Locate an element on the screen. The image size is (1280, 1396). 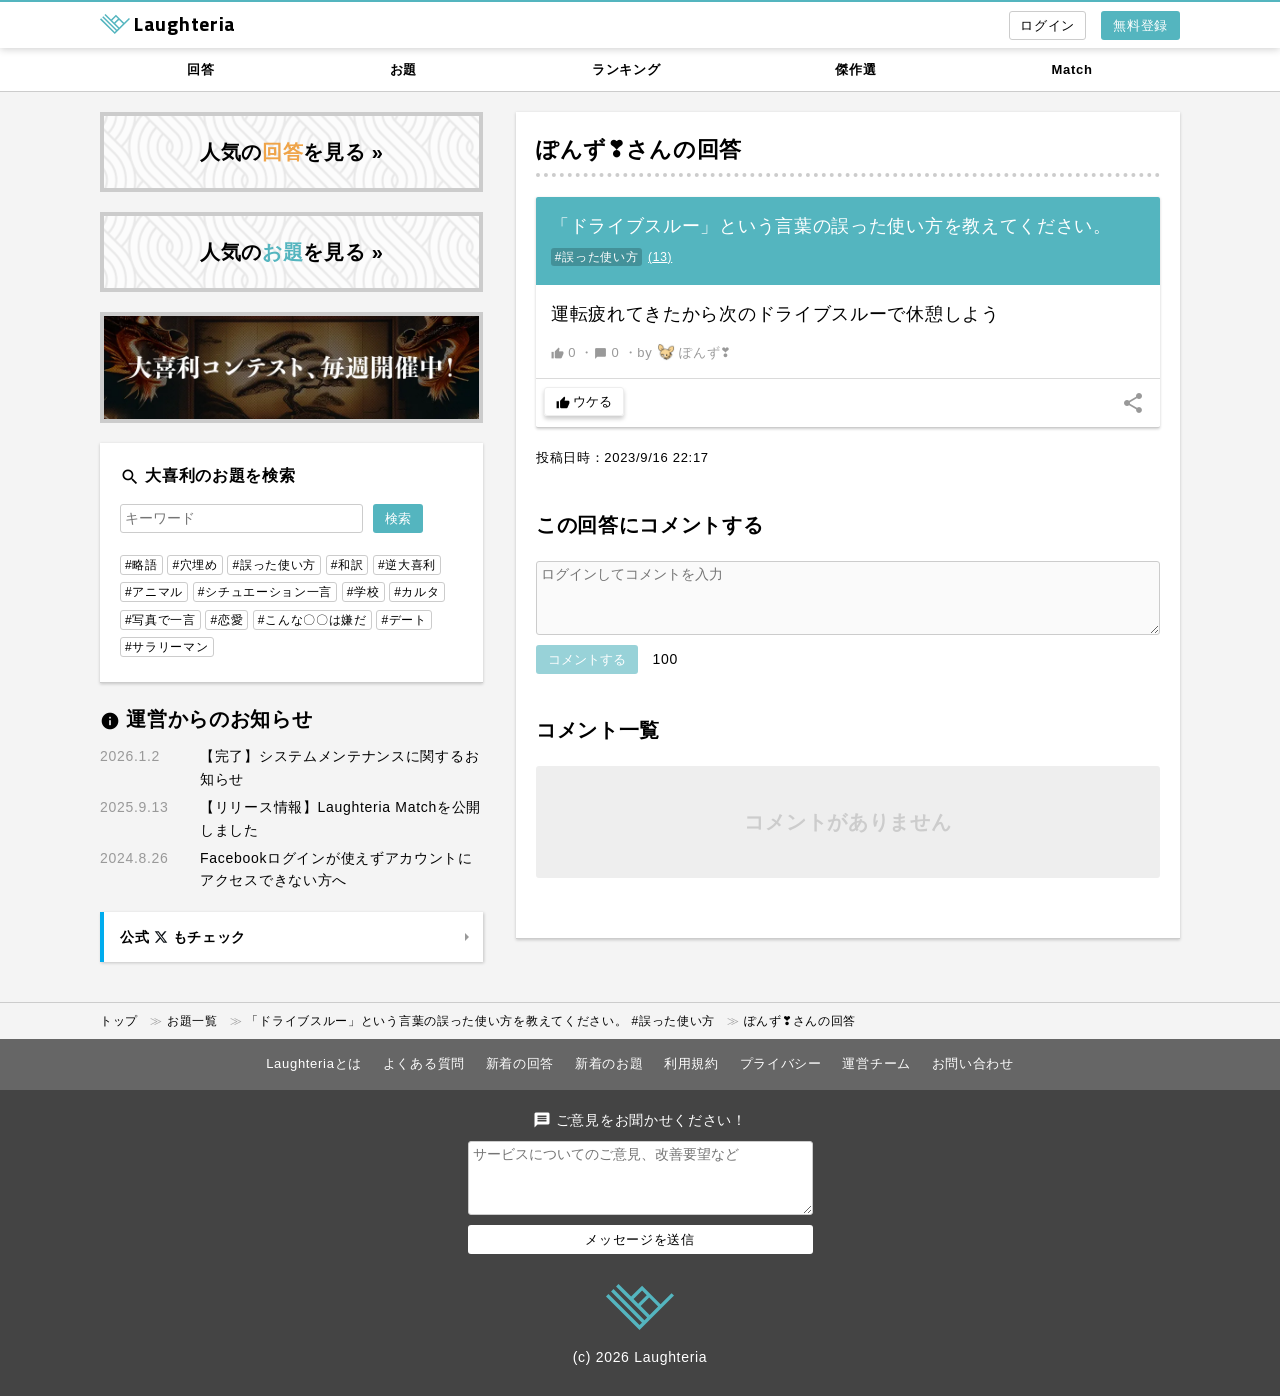
メッセージを送信 is located at coordinates (640, 1251).